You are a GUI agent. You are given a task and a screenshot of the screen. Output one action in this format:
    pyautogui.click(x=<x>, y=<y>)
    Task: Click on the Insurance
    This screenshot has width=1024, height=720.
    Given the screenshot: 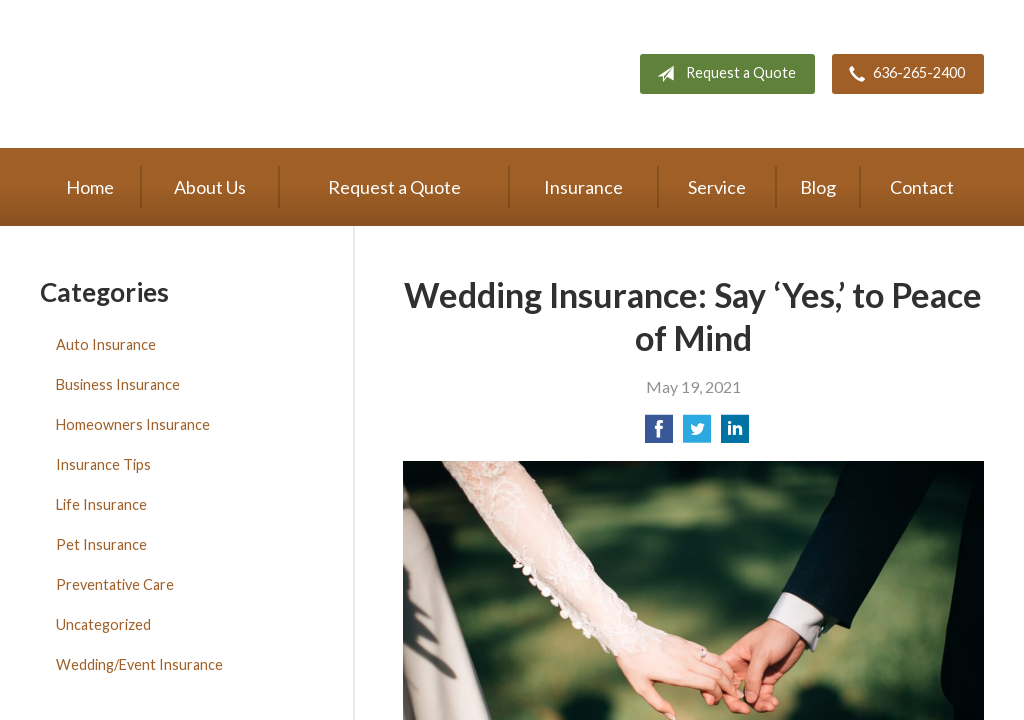 What is the action you would take?
    pyautogui.click(x=583, y=187)
    